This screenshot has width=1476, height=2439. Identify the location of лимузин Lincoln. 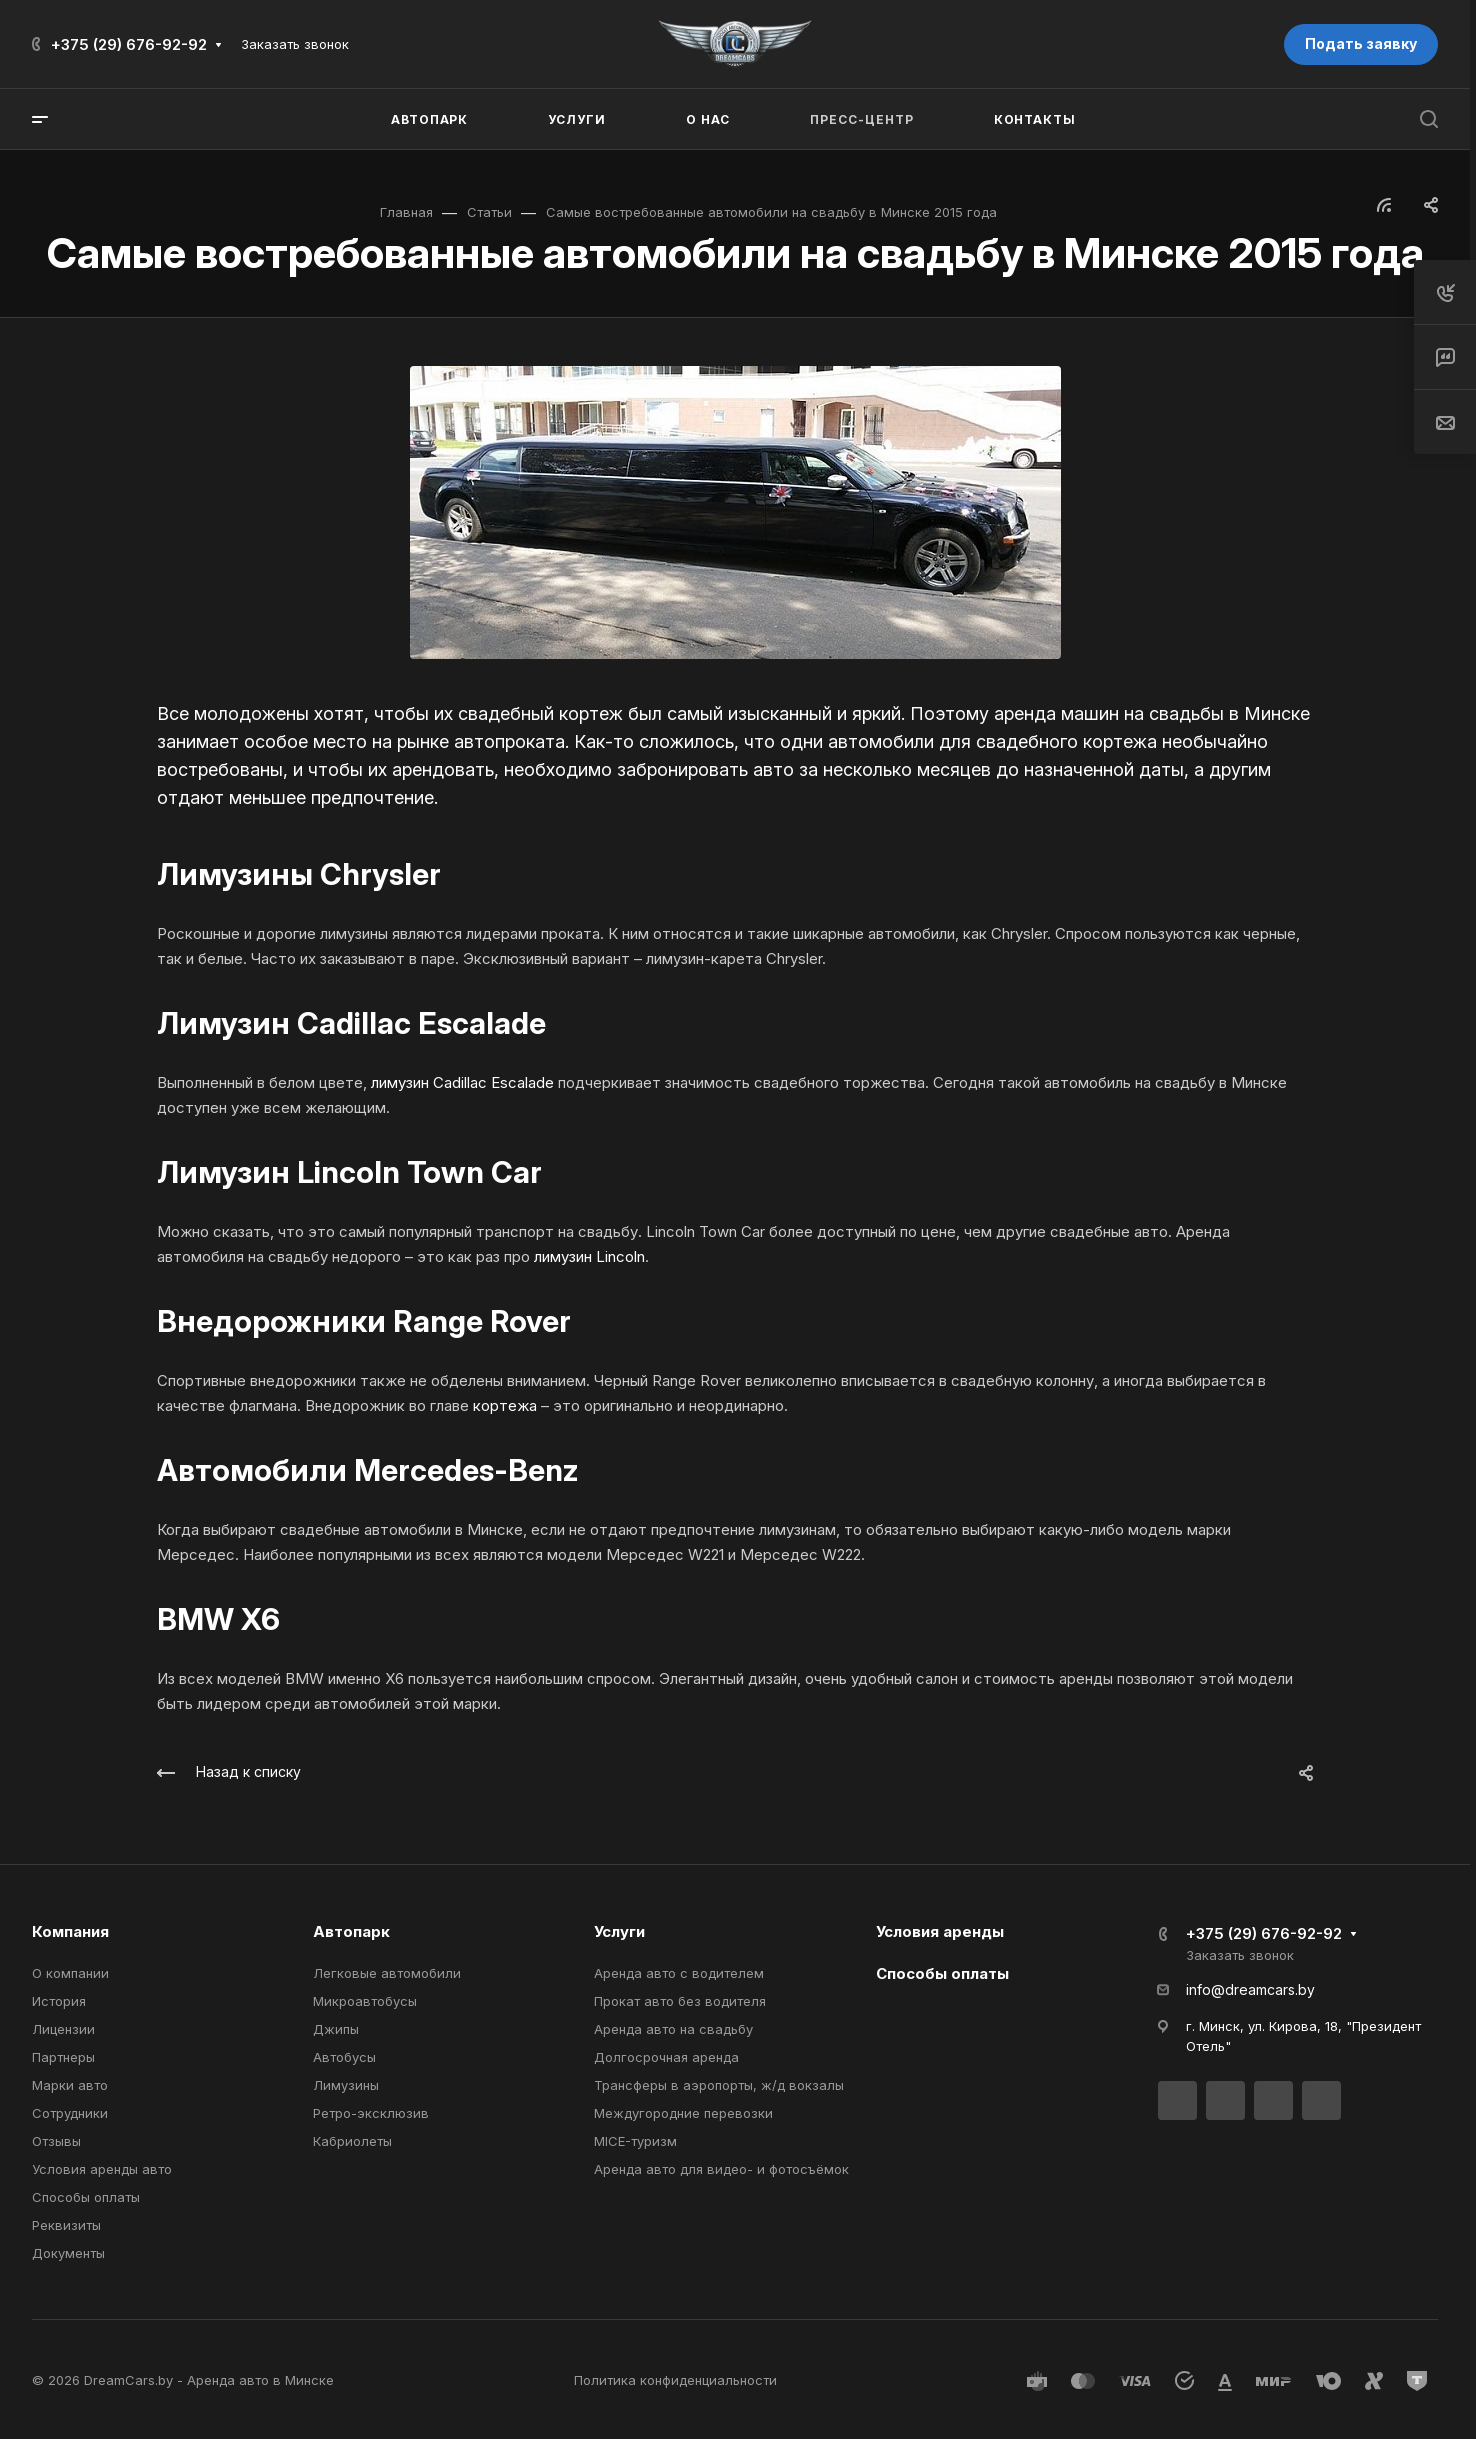
(589, 1256).